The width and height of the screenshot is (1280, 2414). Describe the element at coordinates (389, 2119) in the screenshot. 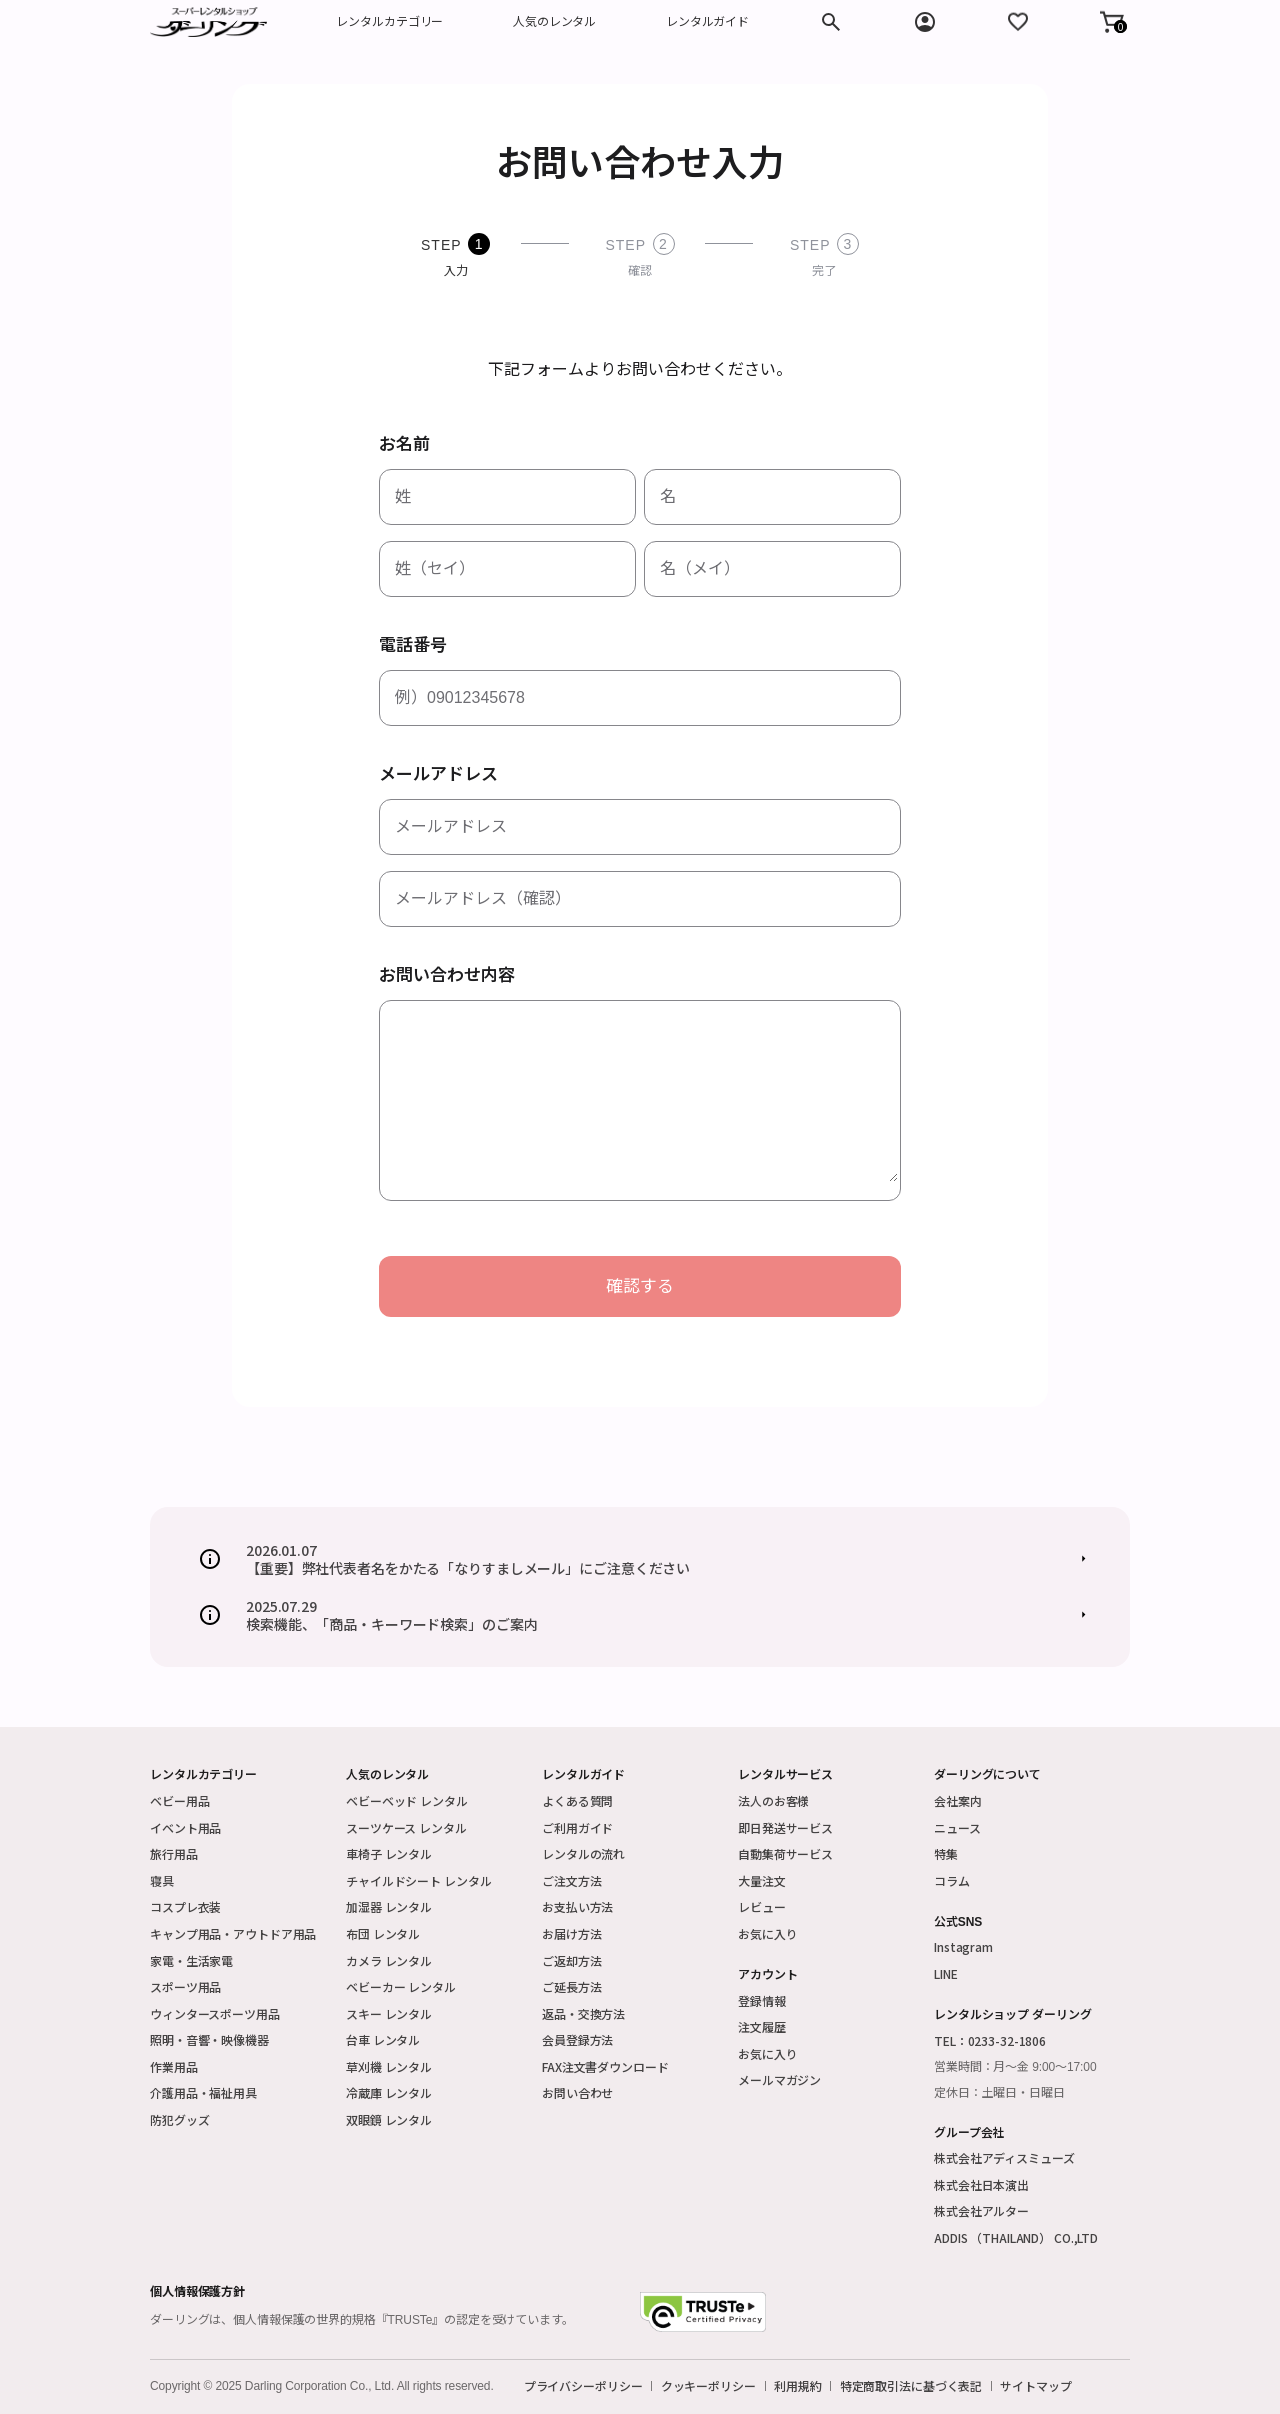

I see `双眼鏡 レンタル` at that location.